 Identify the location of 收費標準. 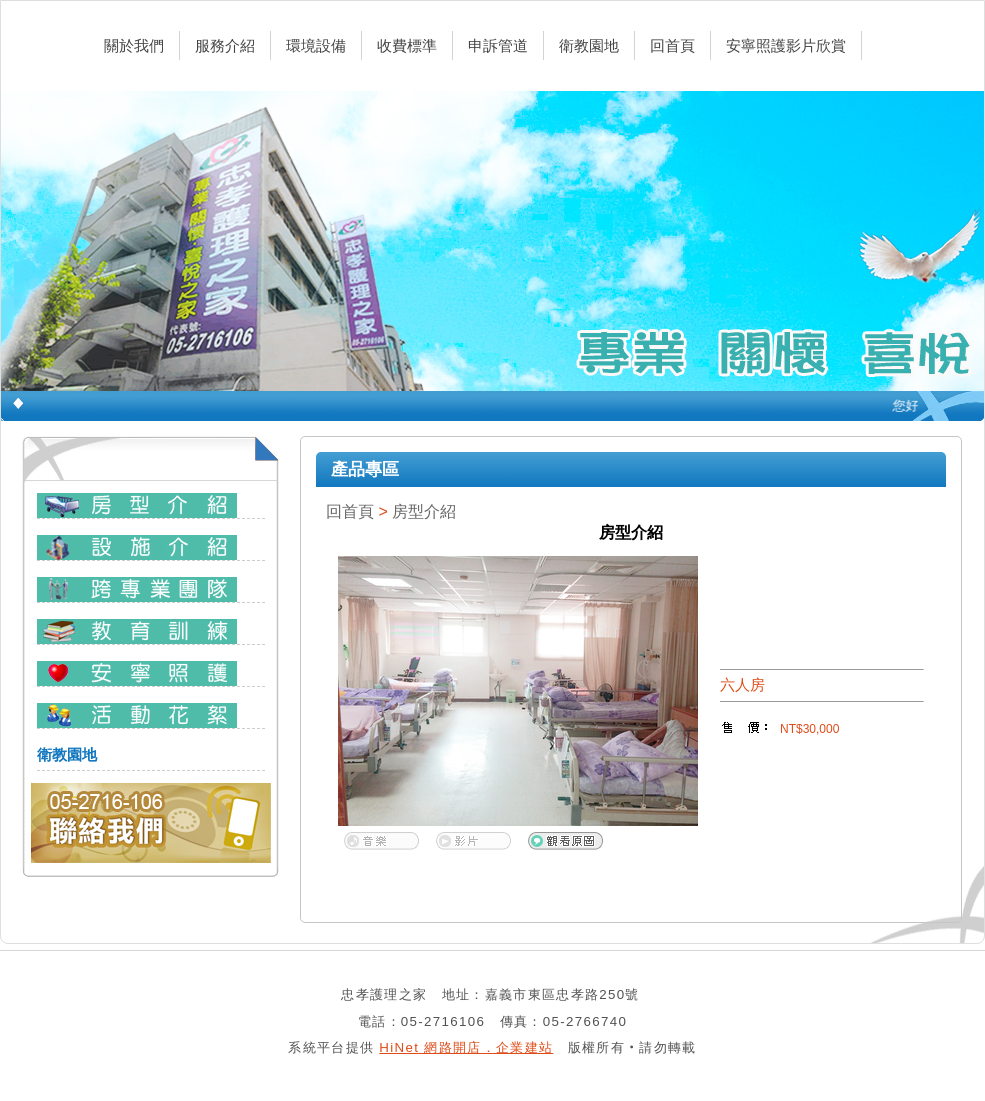
(407, 45).